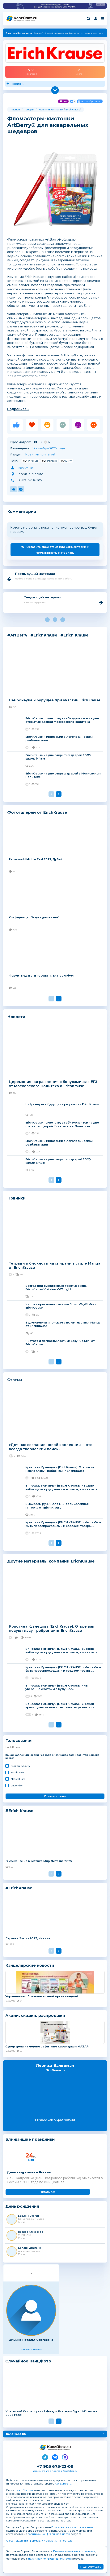 Image resolution: width=110 pixels, height=2576 pixels. Describe the element at coordinates (49, 2533) in the screenshot. I see `политикой конфиденциальности` at that location.